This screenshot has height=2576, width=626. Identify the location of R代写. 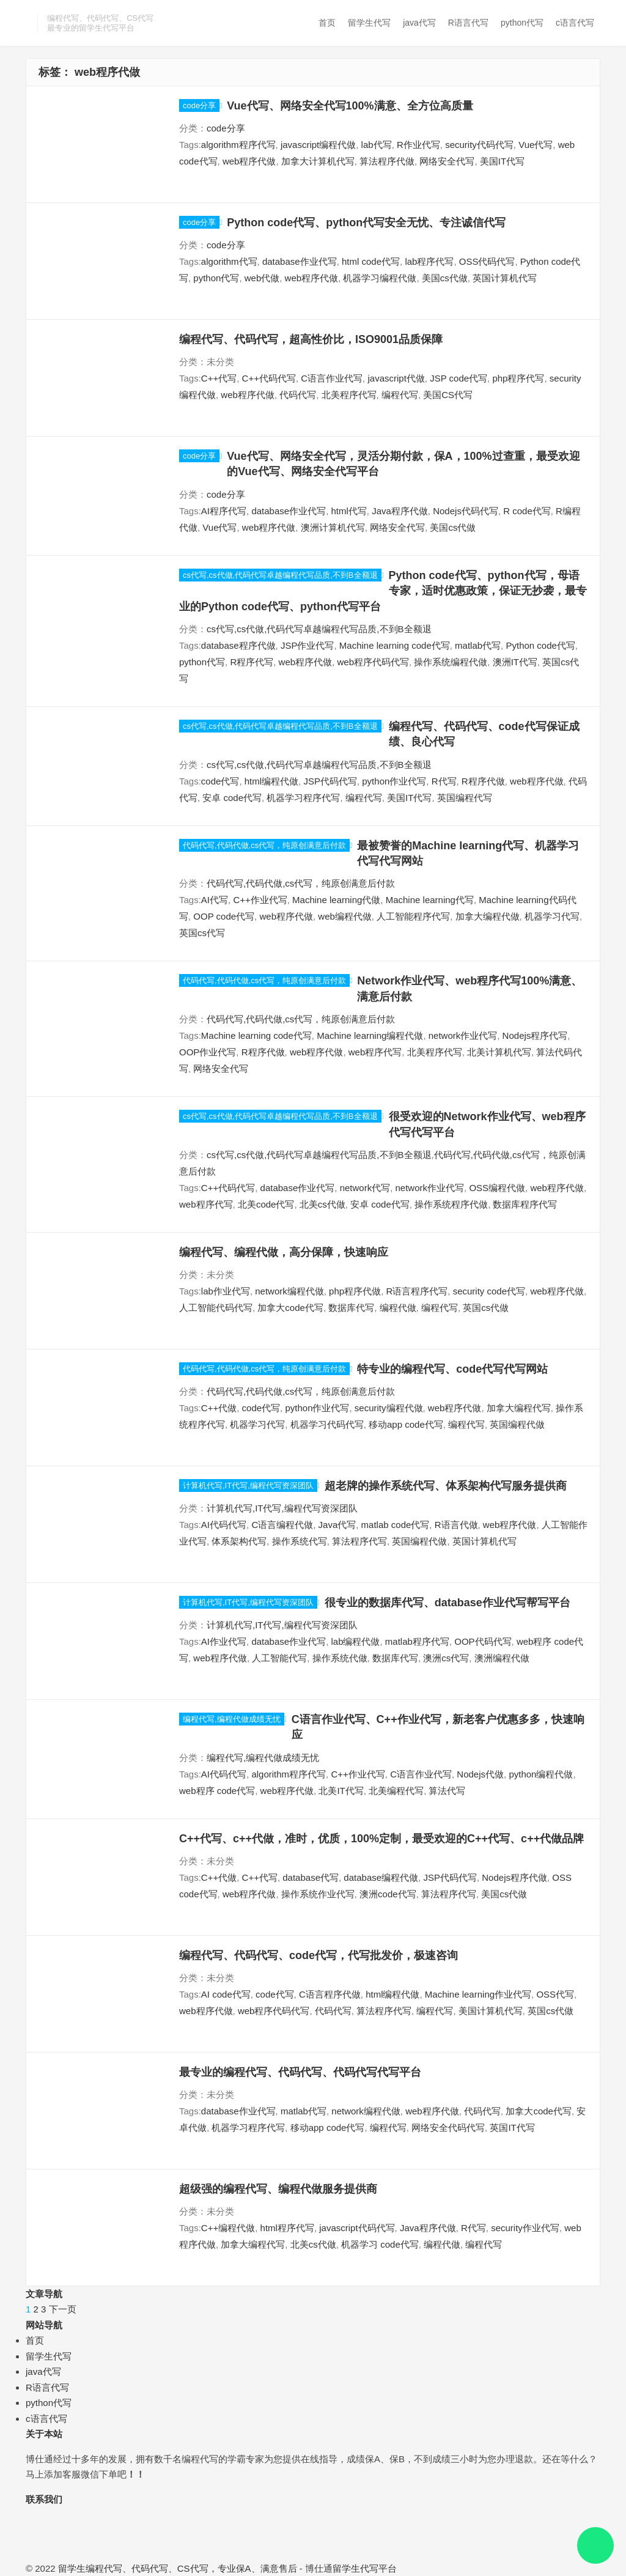
(444, 781).